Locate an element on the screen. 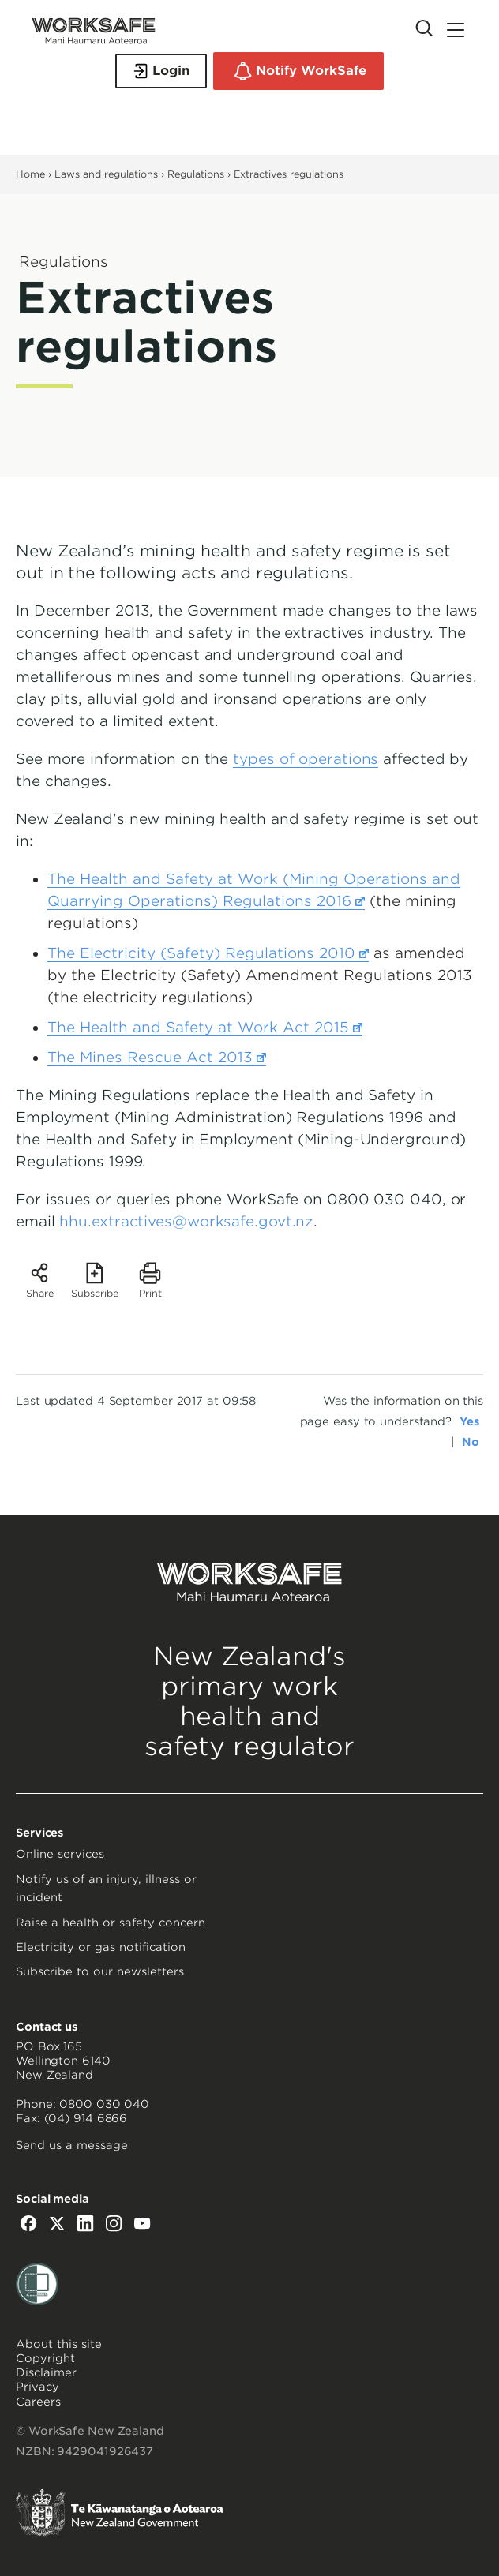  Yes is located at coordinates (469, 1421).